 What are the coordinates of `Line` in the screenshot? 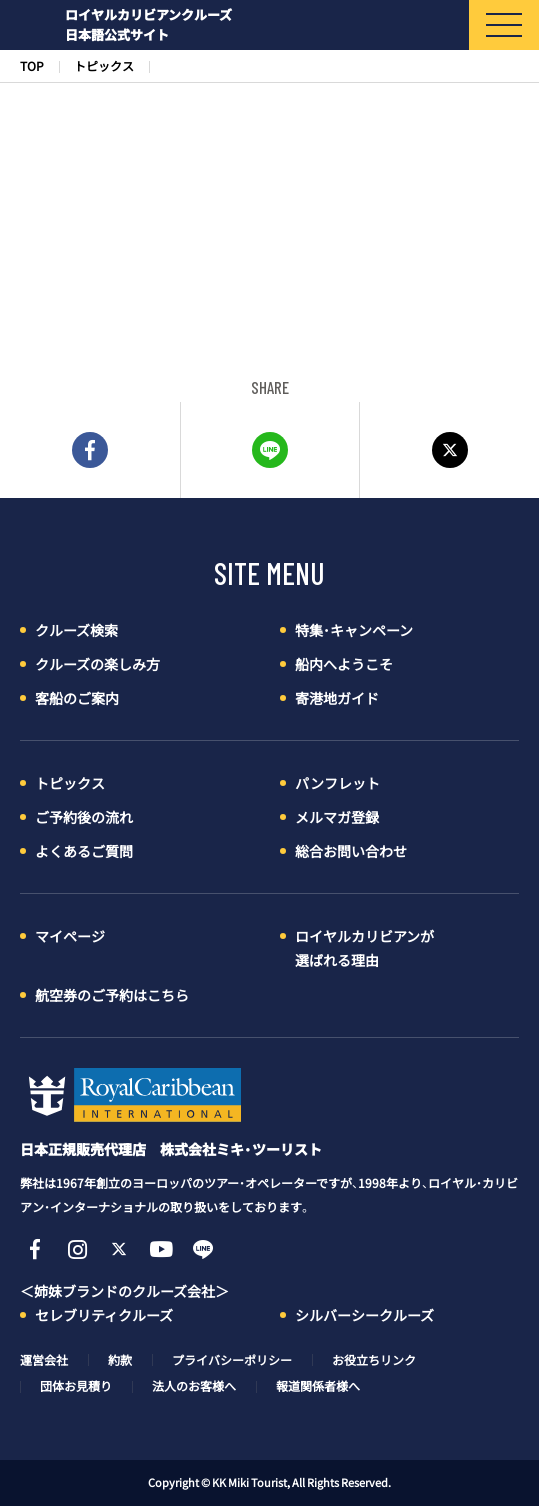 It's located at (203, 1249).